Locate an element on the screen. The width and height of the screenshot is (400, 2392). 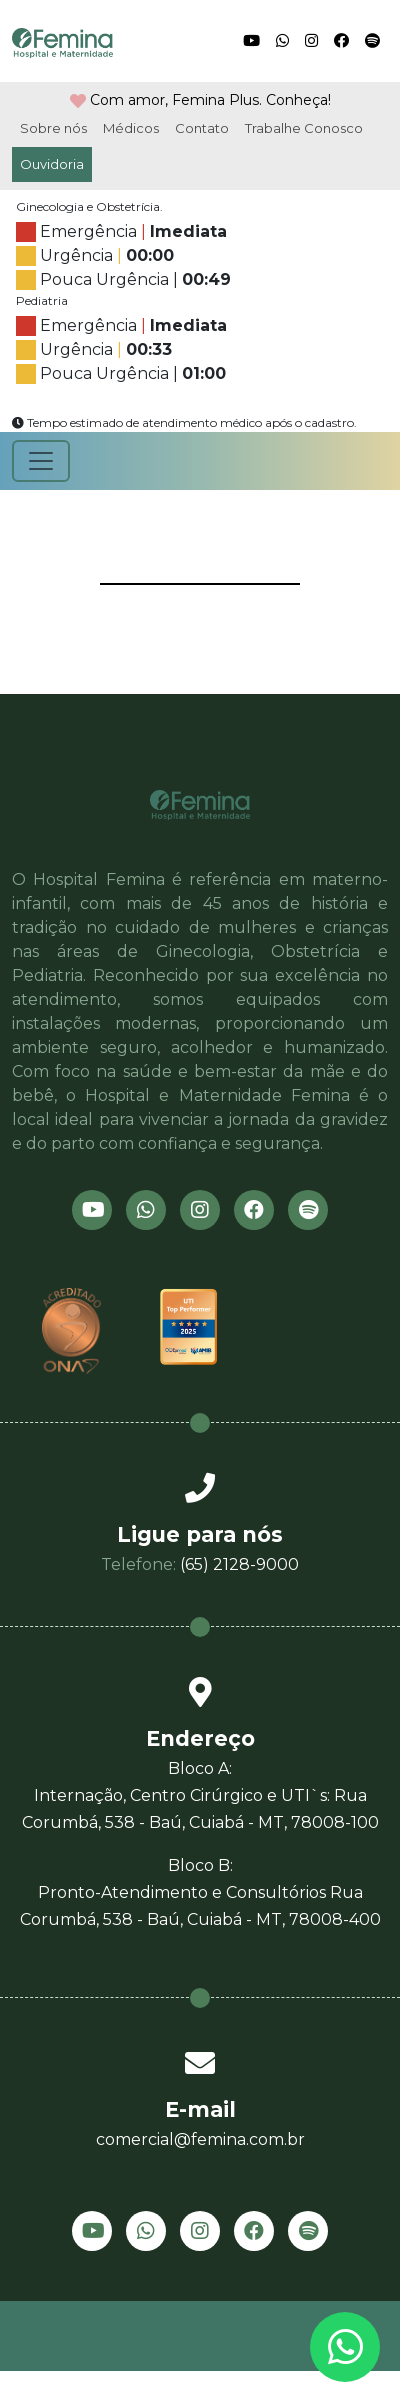
Trabalhe Conosco is located at coordinates (304, 128).